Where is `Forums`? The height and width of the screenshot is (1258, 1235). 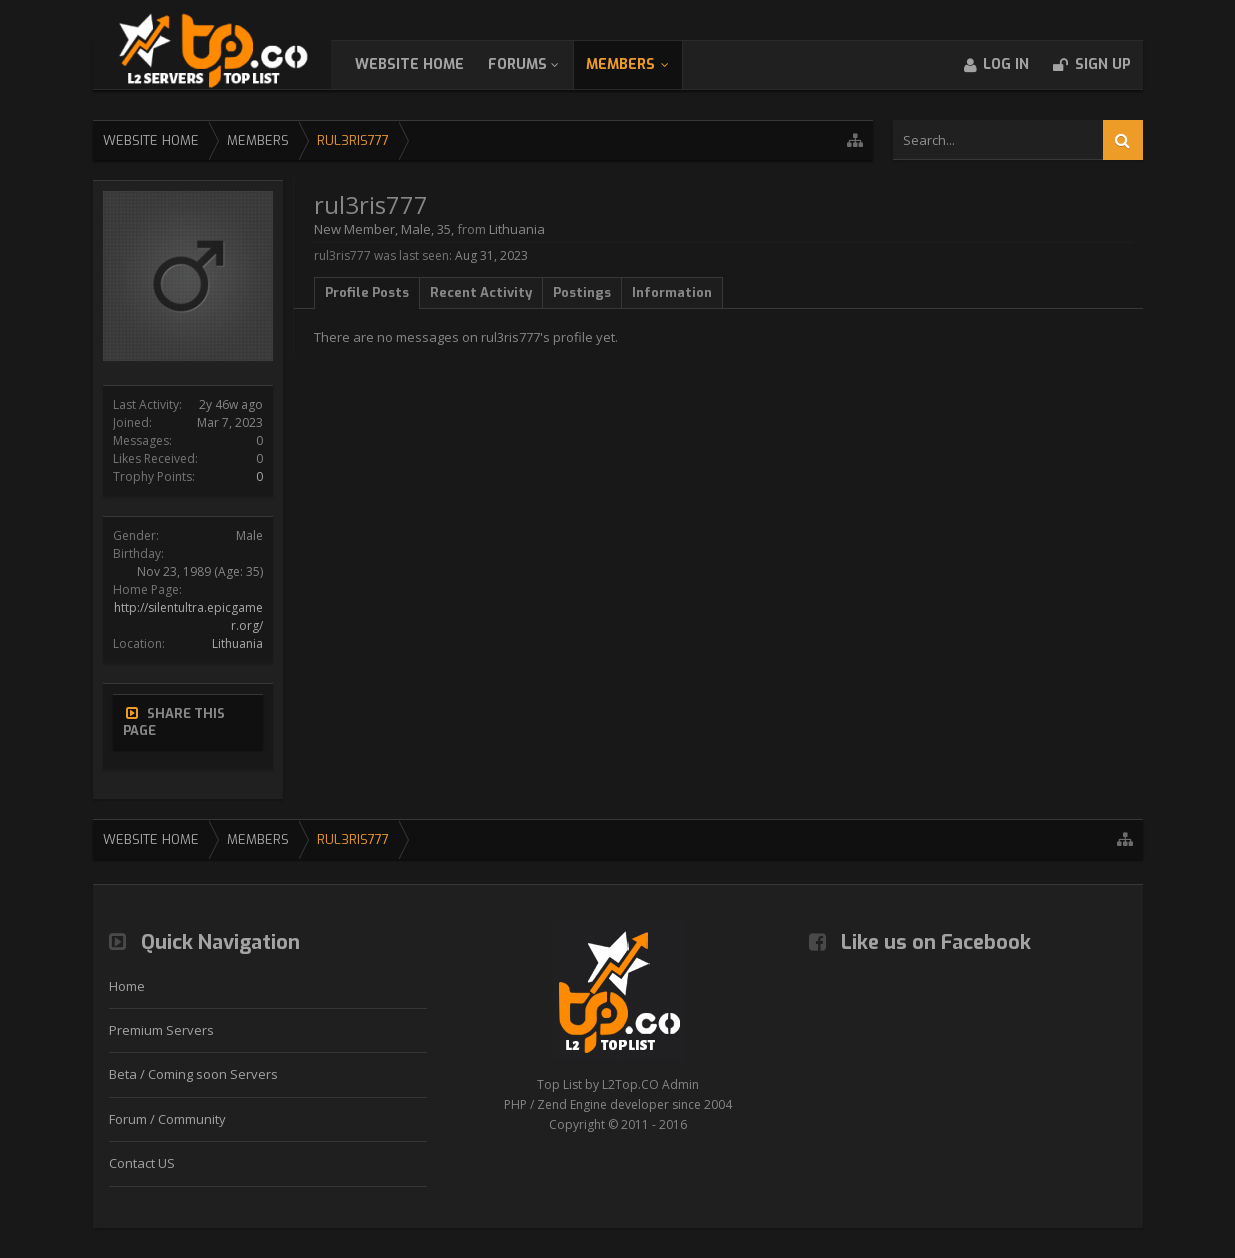 Forums is located at coordinates (537, 64).